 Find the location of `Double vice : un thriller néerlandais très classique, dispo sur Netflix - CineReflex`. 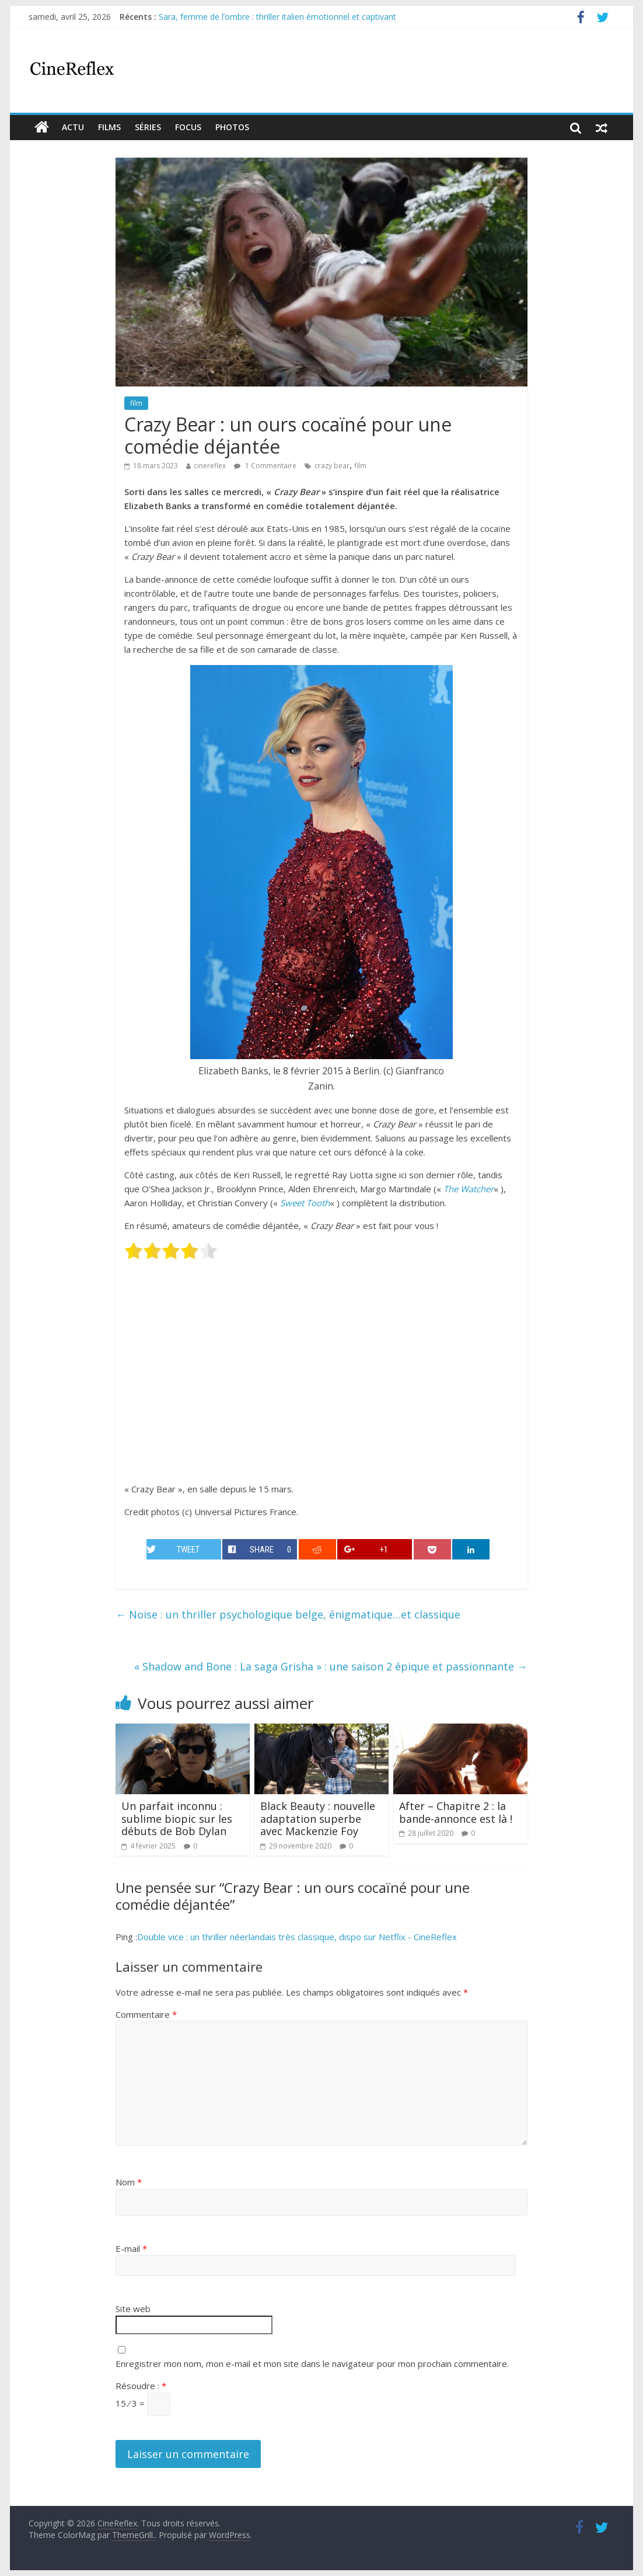

Double vice : un thriller néerlandais très classique, dispo sur Netflix - CineReflex is located at coordinates (297, 1937).